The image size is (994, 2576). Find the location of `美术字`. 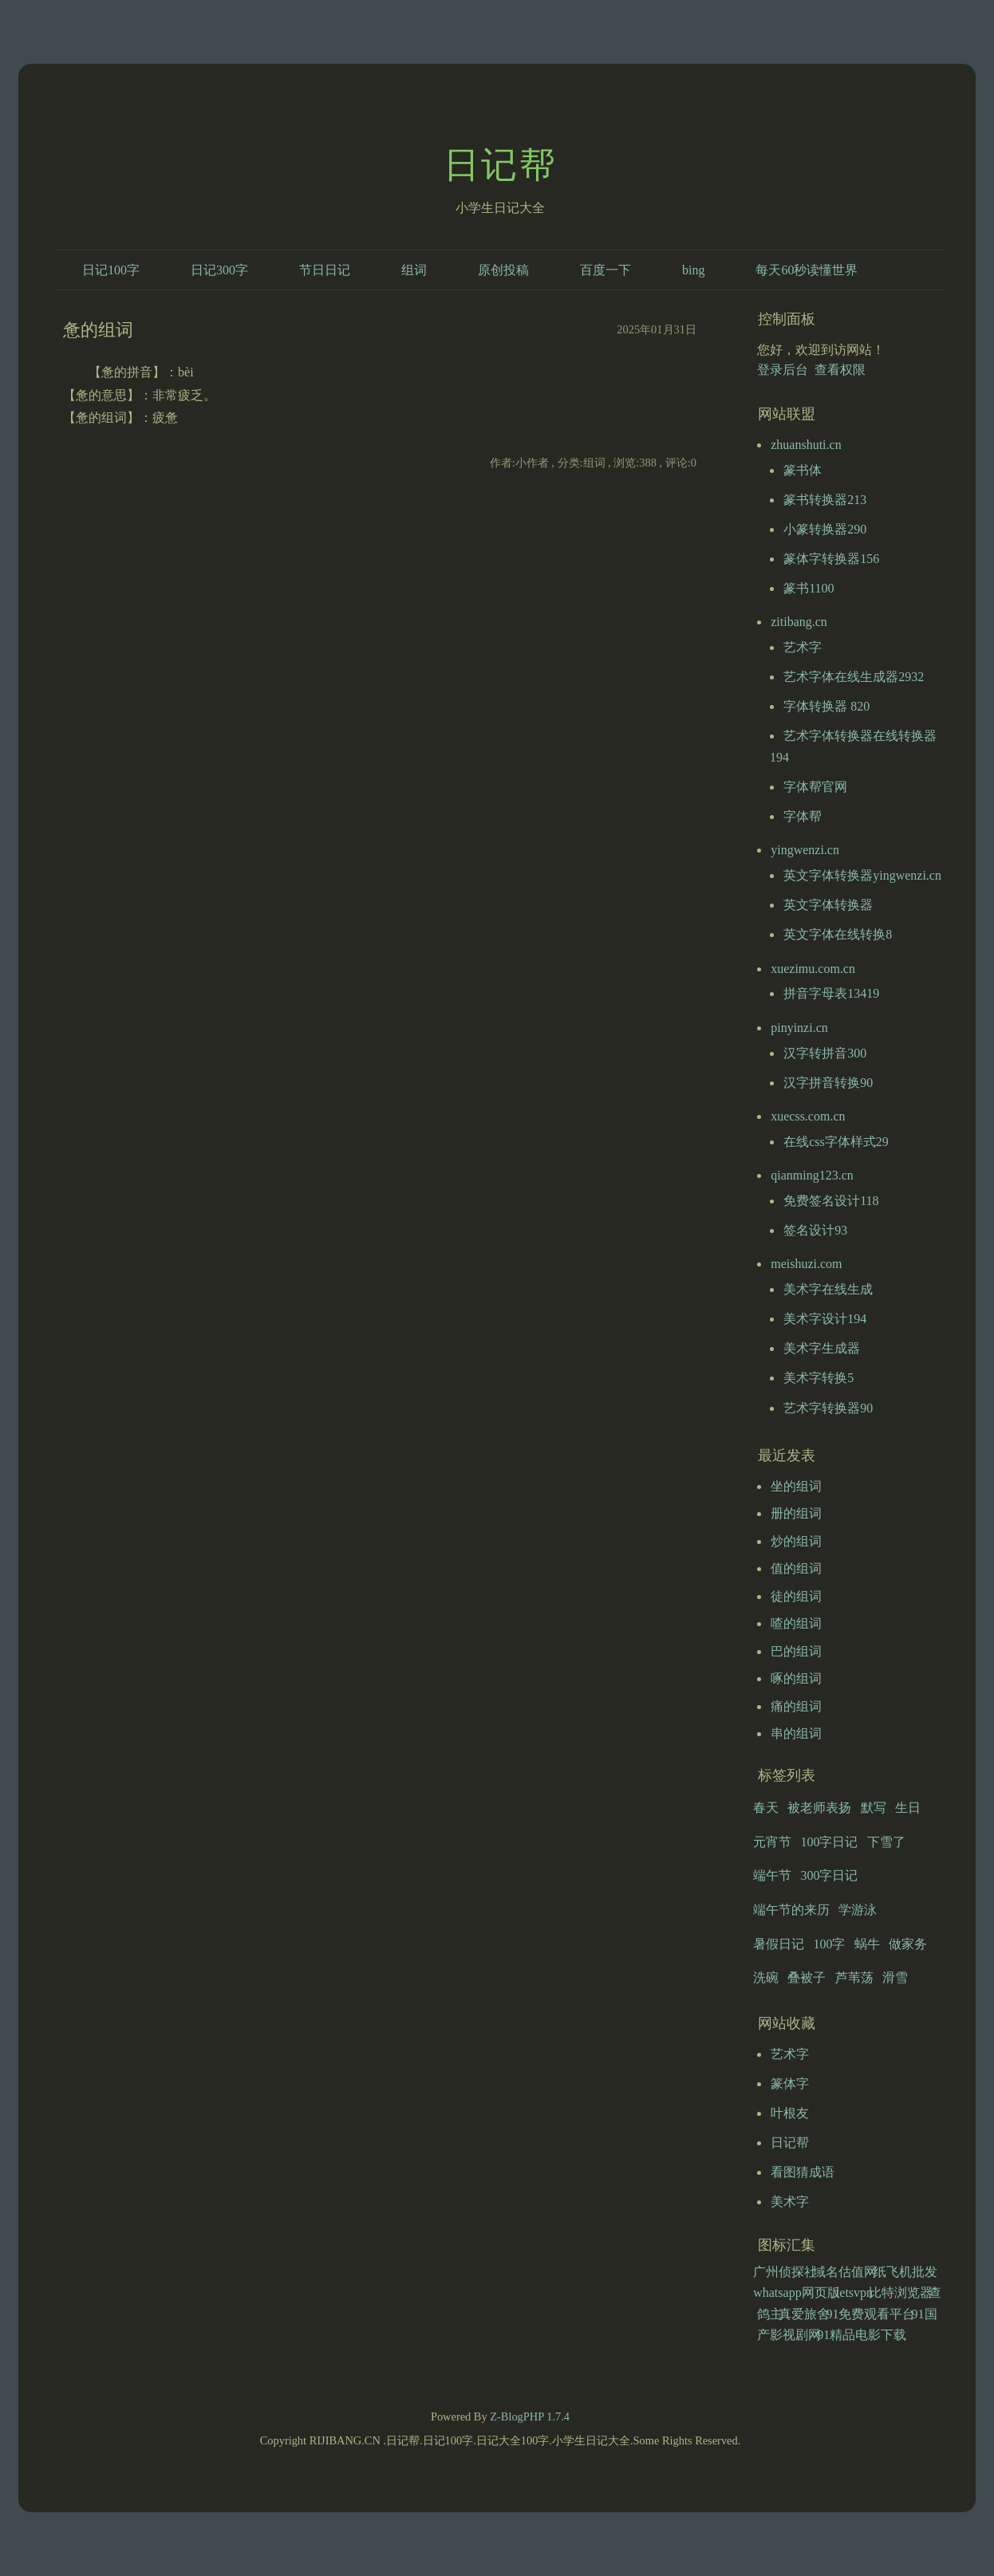

美术字 is located at coordinates (790, 2201).